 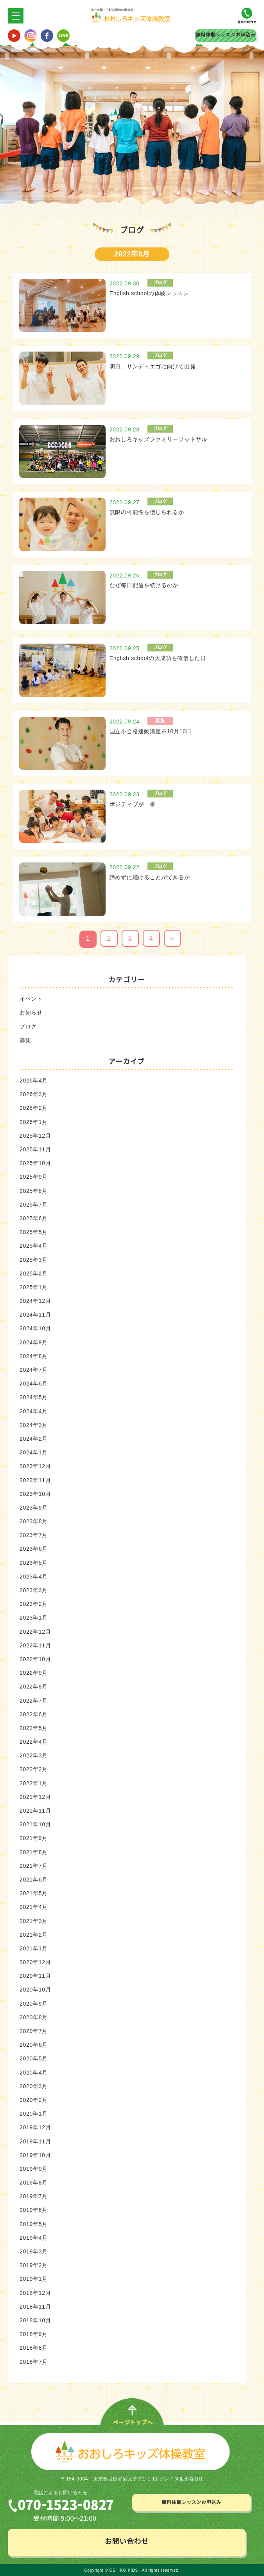 What do you see at coordinates (35, 2320) in the screenshot?
I see `2018年10月` at bounding box center [35, 2320].